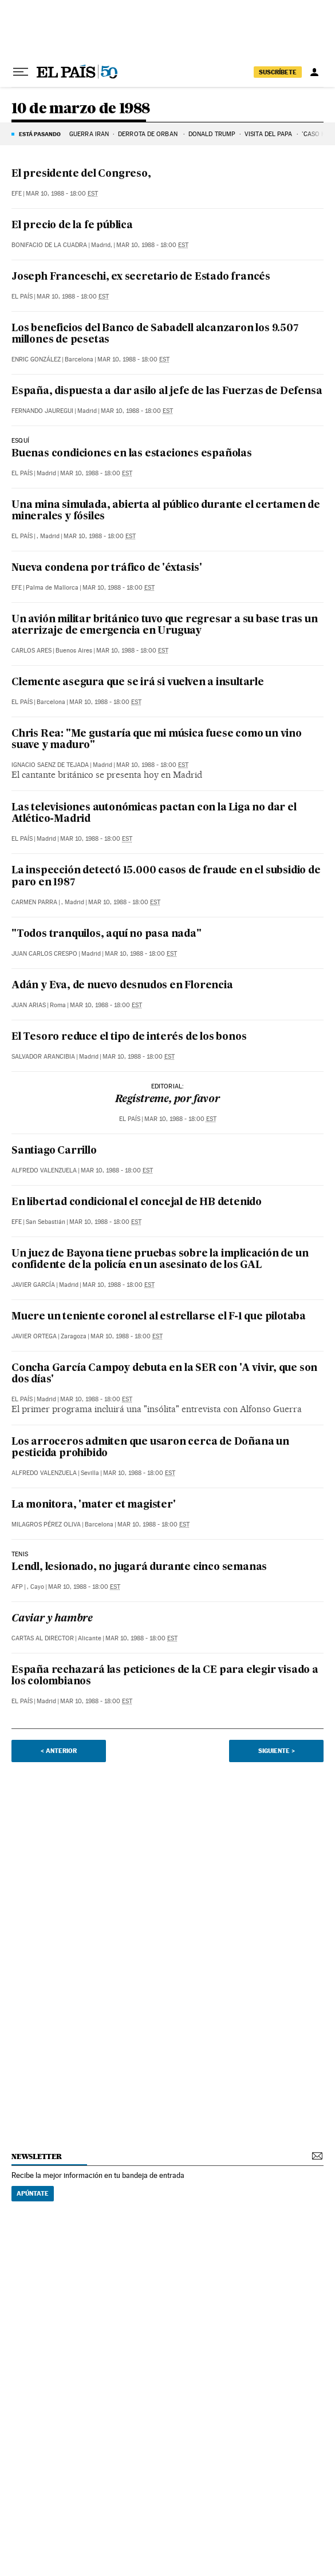 Image resolution: width=335 pixels, height=2576 pixels. I want to click on La monitora, 'mater et magister', so click(93, 1505).